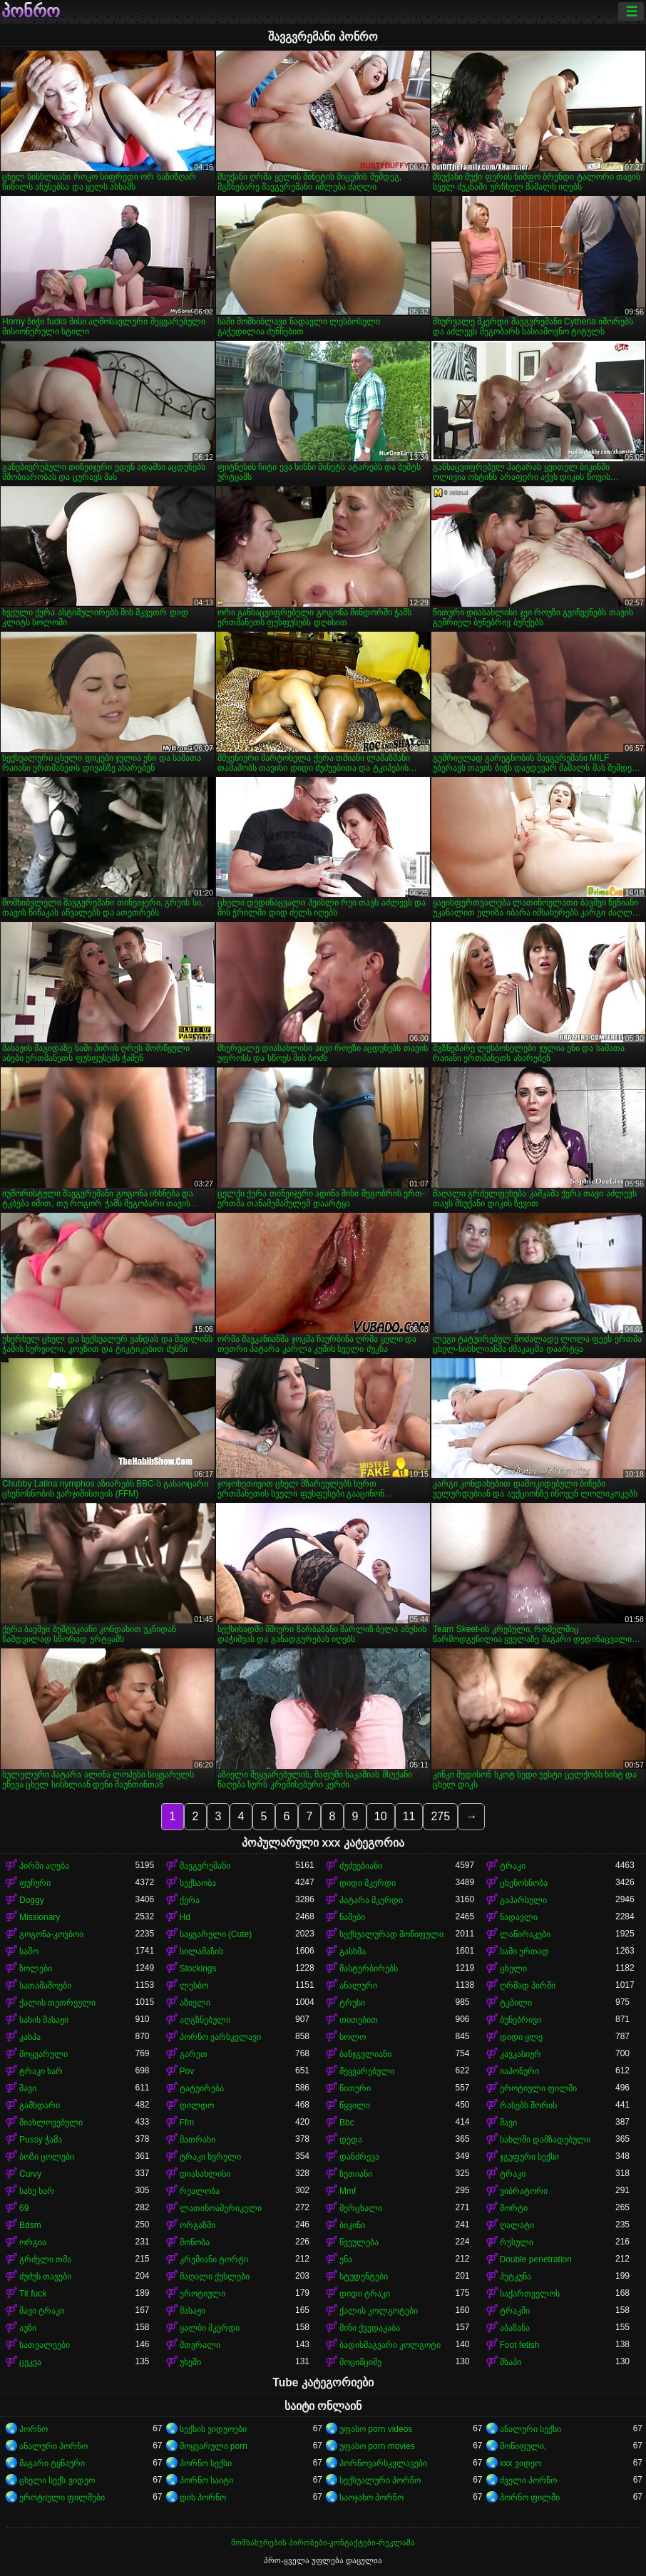  What do you see at coordinates (197, 2225) in the screenshot?
I see `ორგაზმი` at bounding box center [197, 2225].